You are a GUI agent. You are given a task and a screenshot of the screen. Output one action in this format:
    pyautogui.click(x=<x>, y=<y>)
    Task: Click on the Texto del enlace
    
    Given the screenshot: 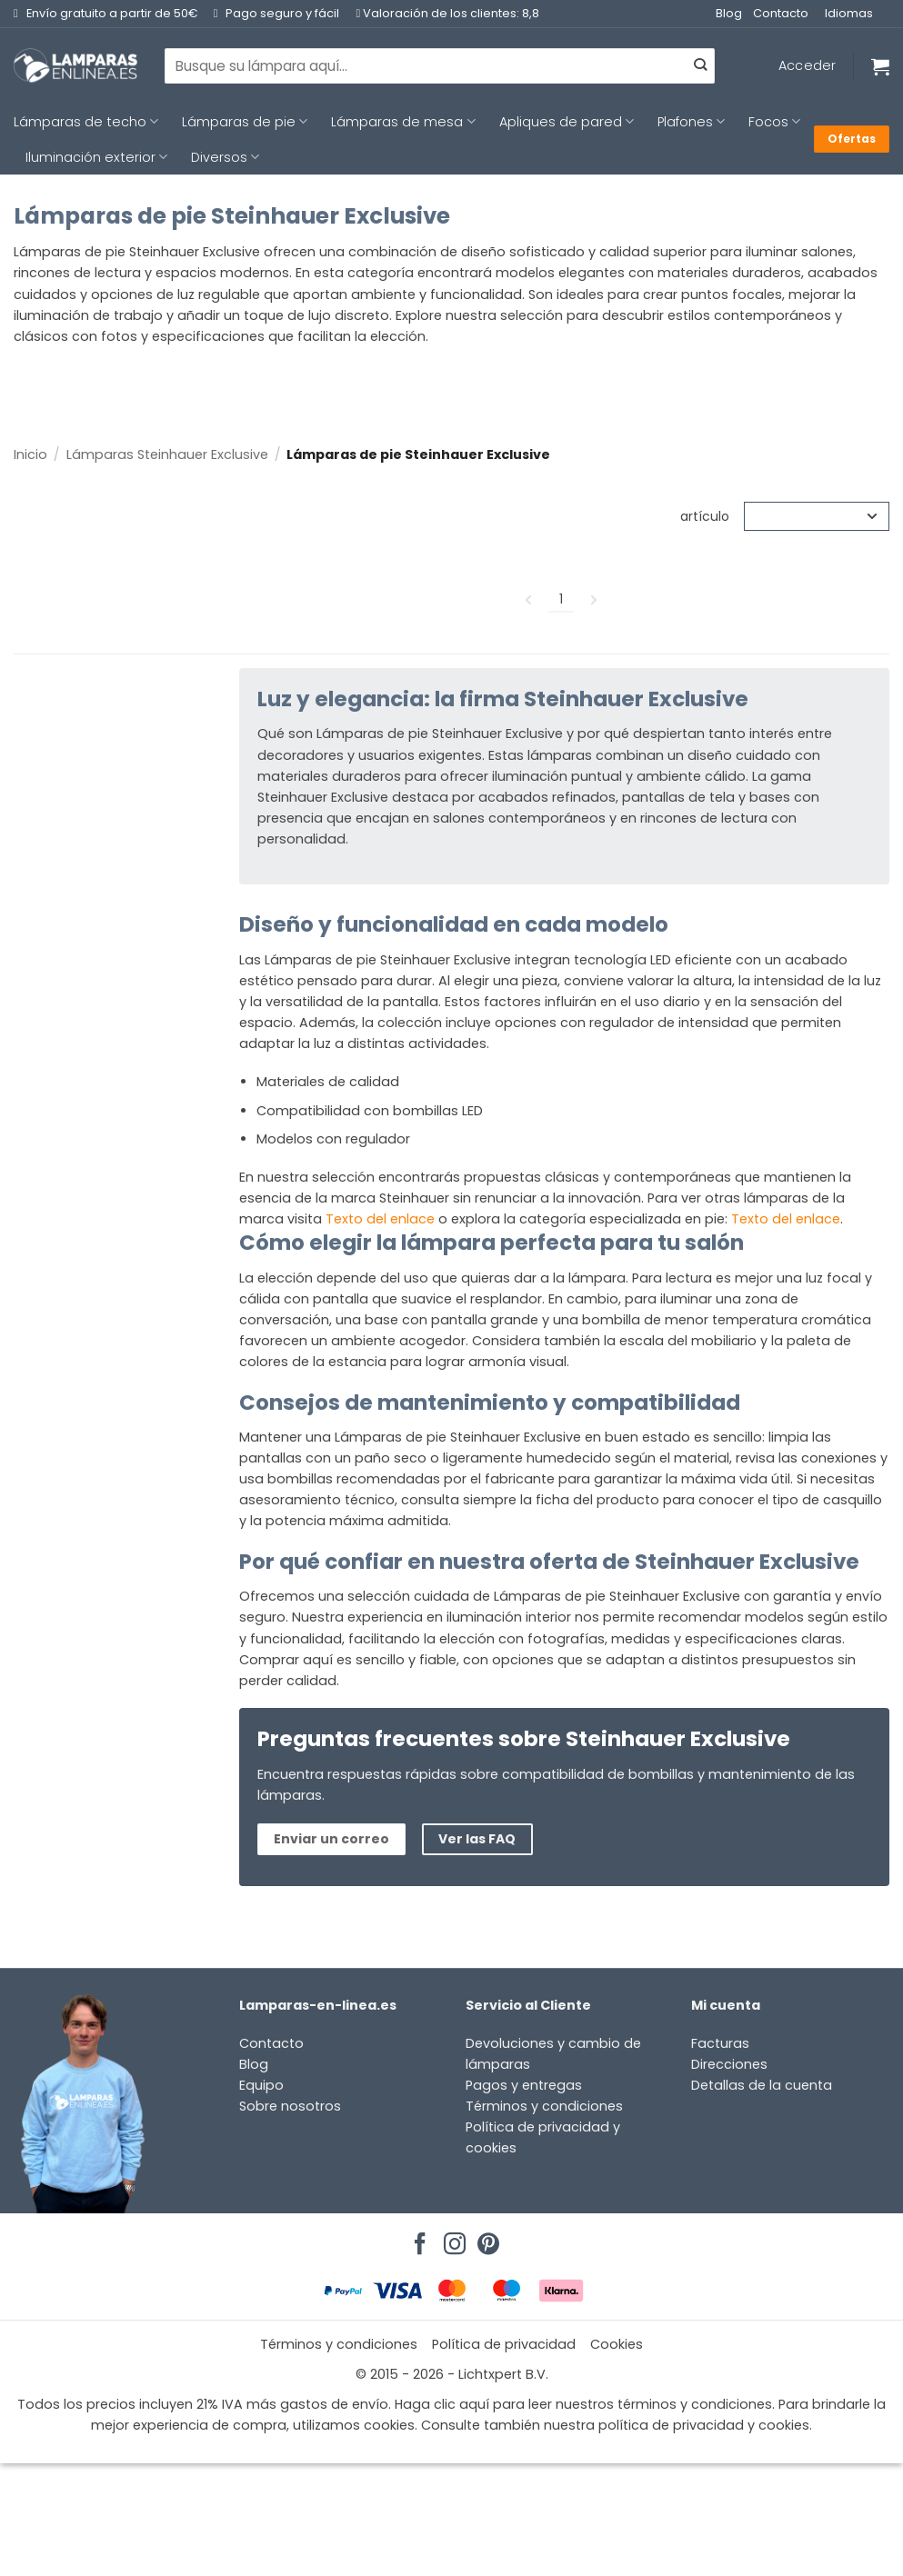 What is the action you would take?
    pyautogui.click(x=380, y=1219)
    